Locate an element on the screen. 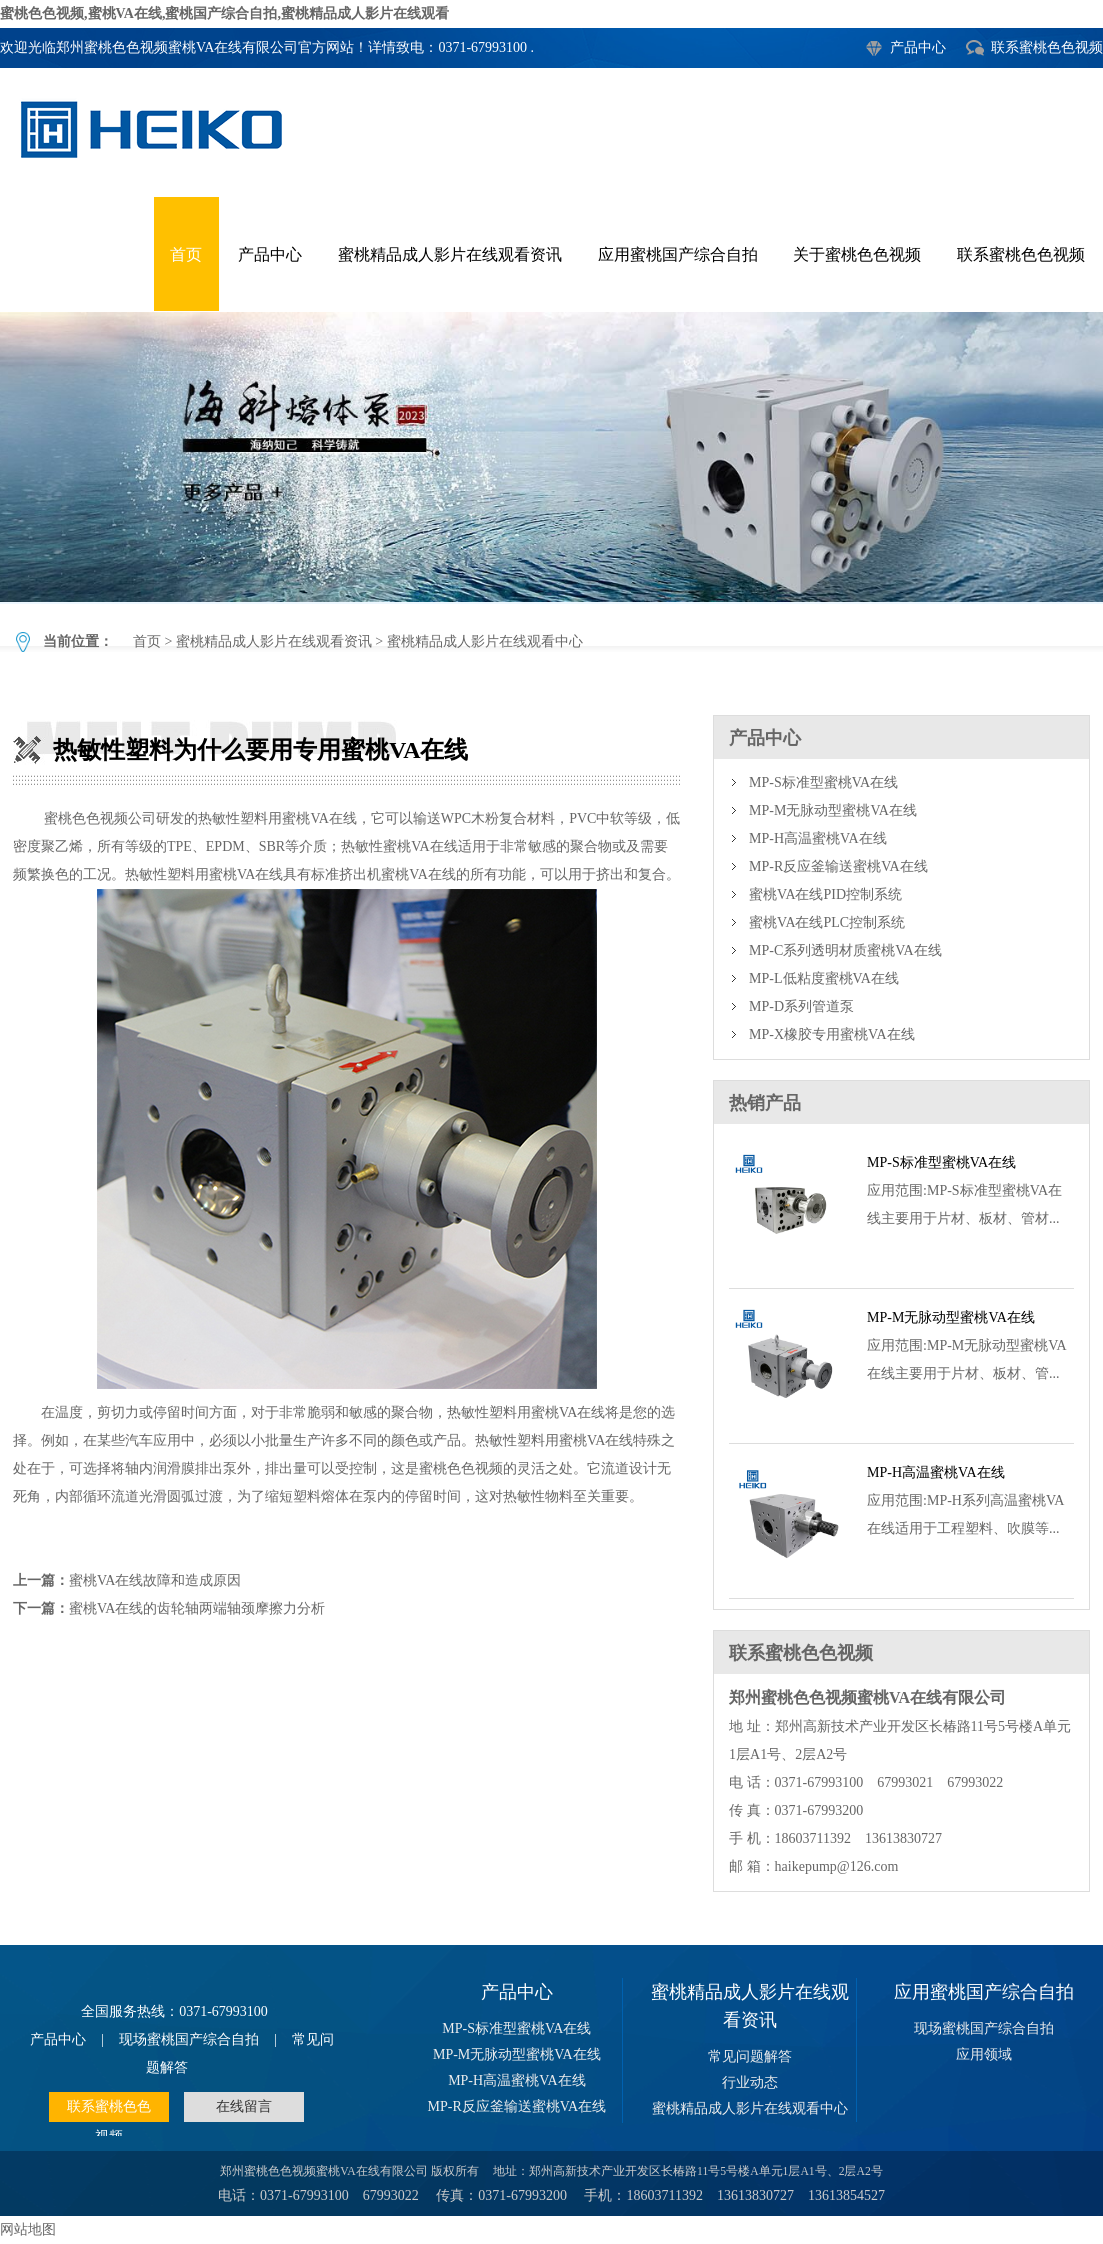 The image size is (1103, 2244). 蜜桃VA在线PLC控制系统 is located at coordinates (827, 922).